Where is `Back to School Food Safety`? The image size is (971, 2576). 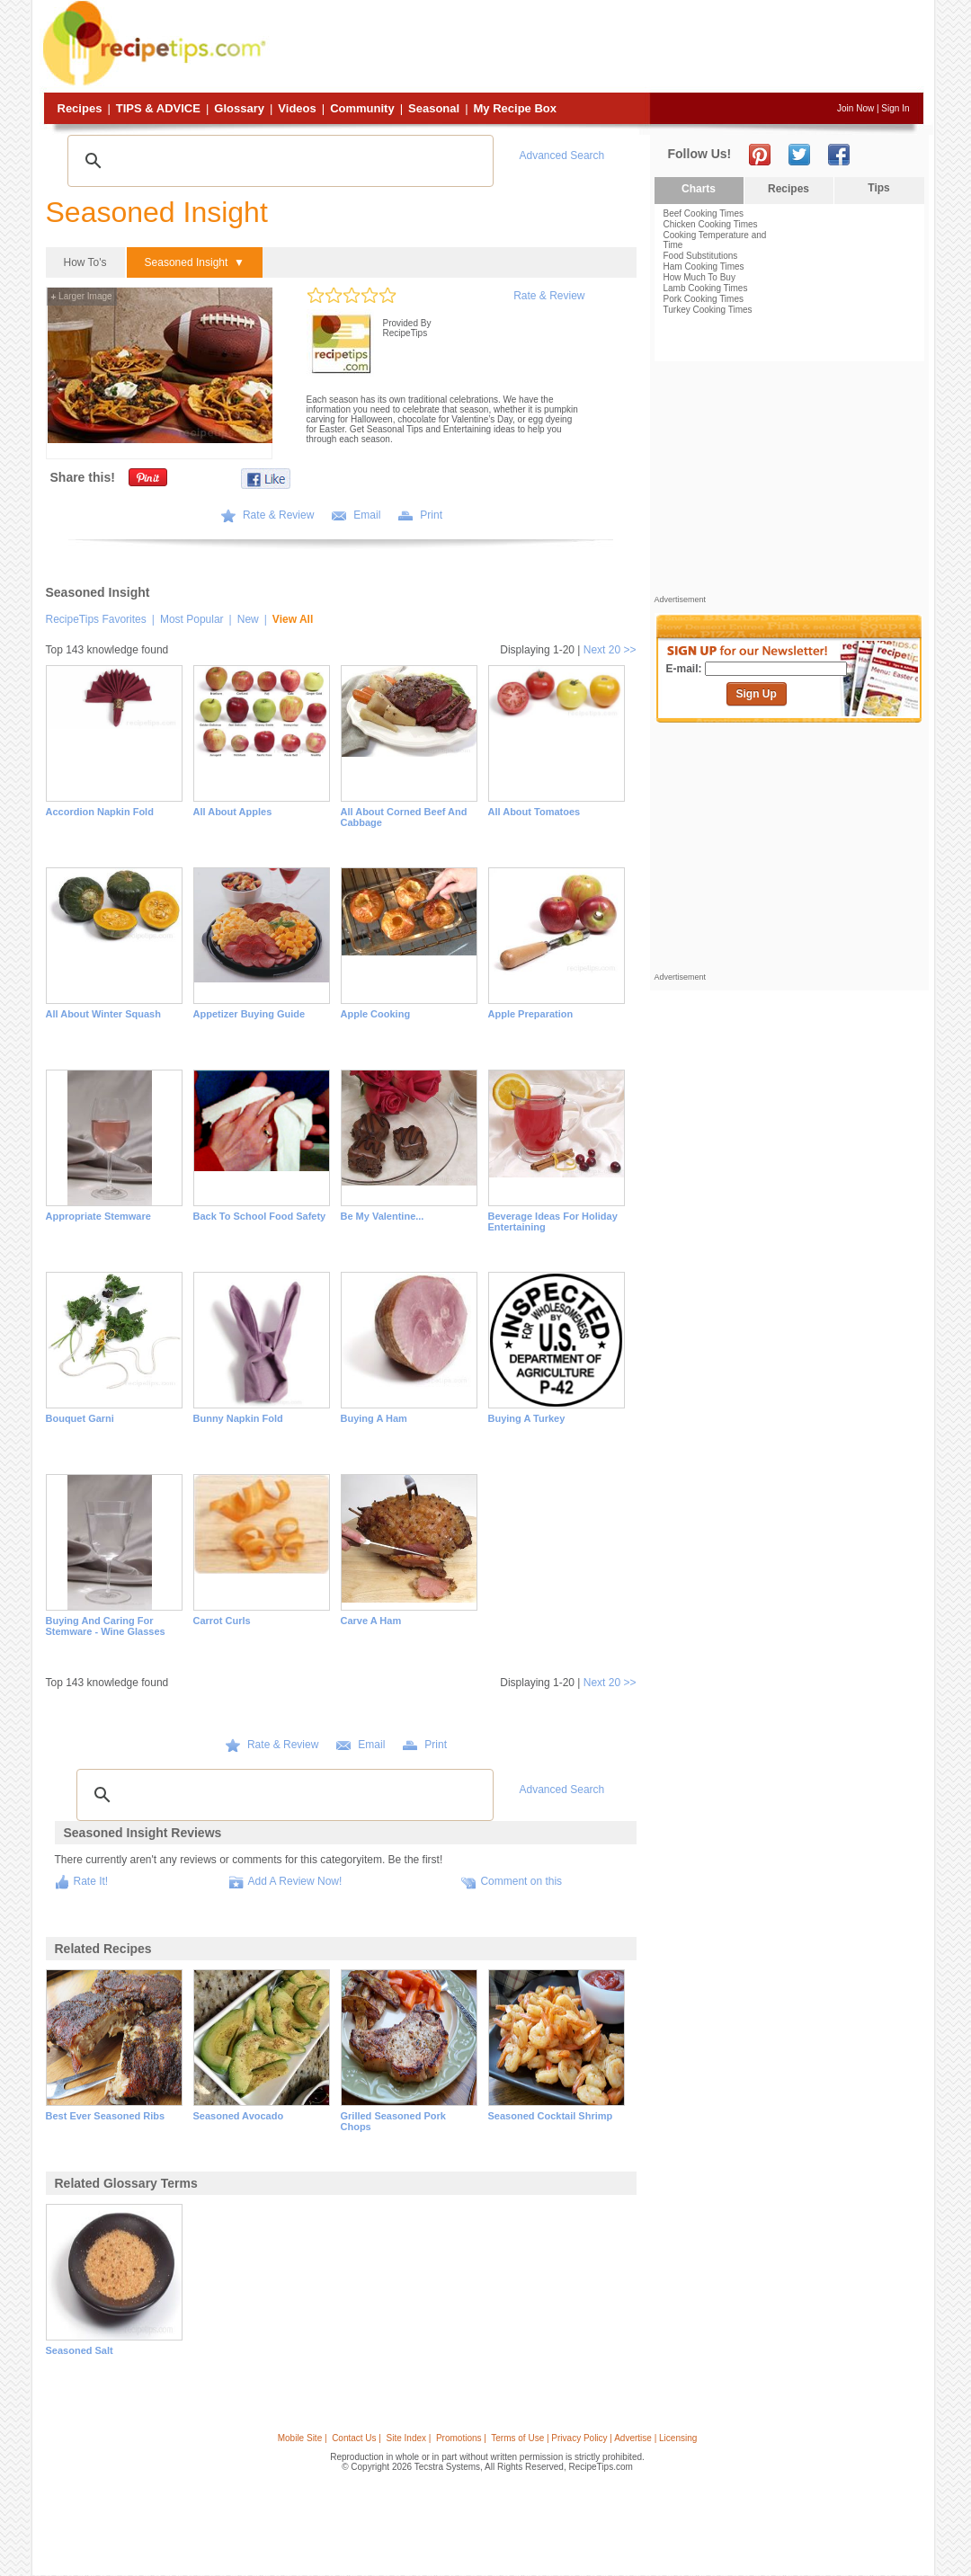
Back to School Food Safety is located at coordinates (259, 1216).